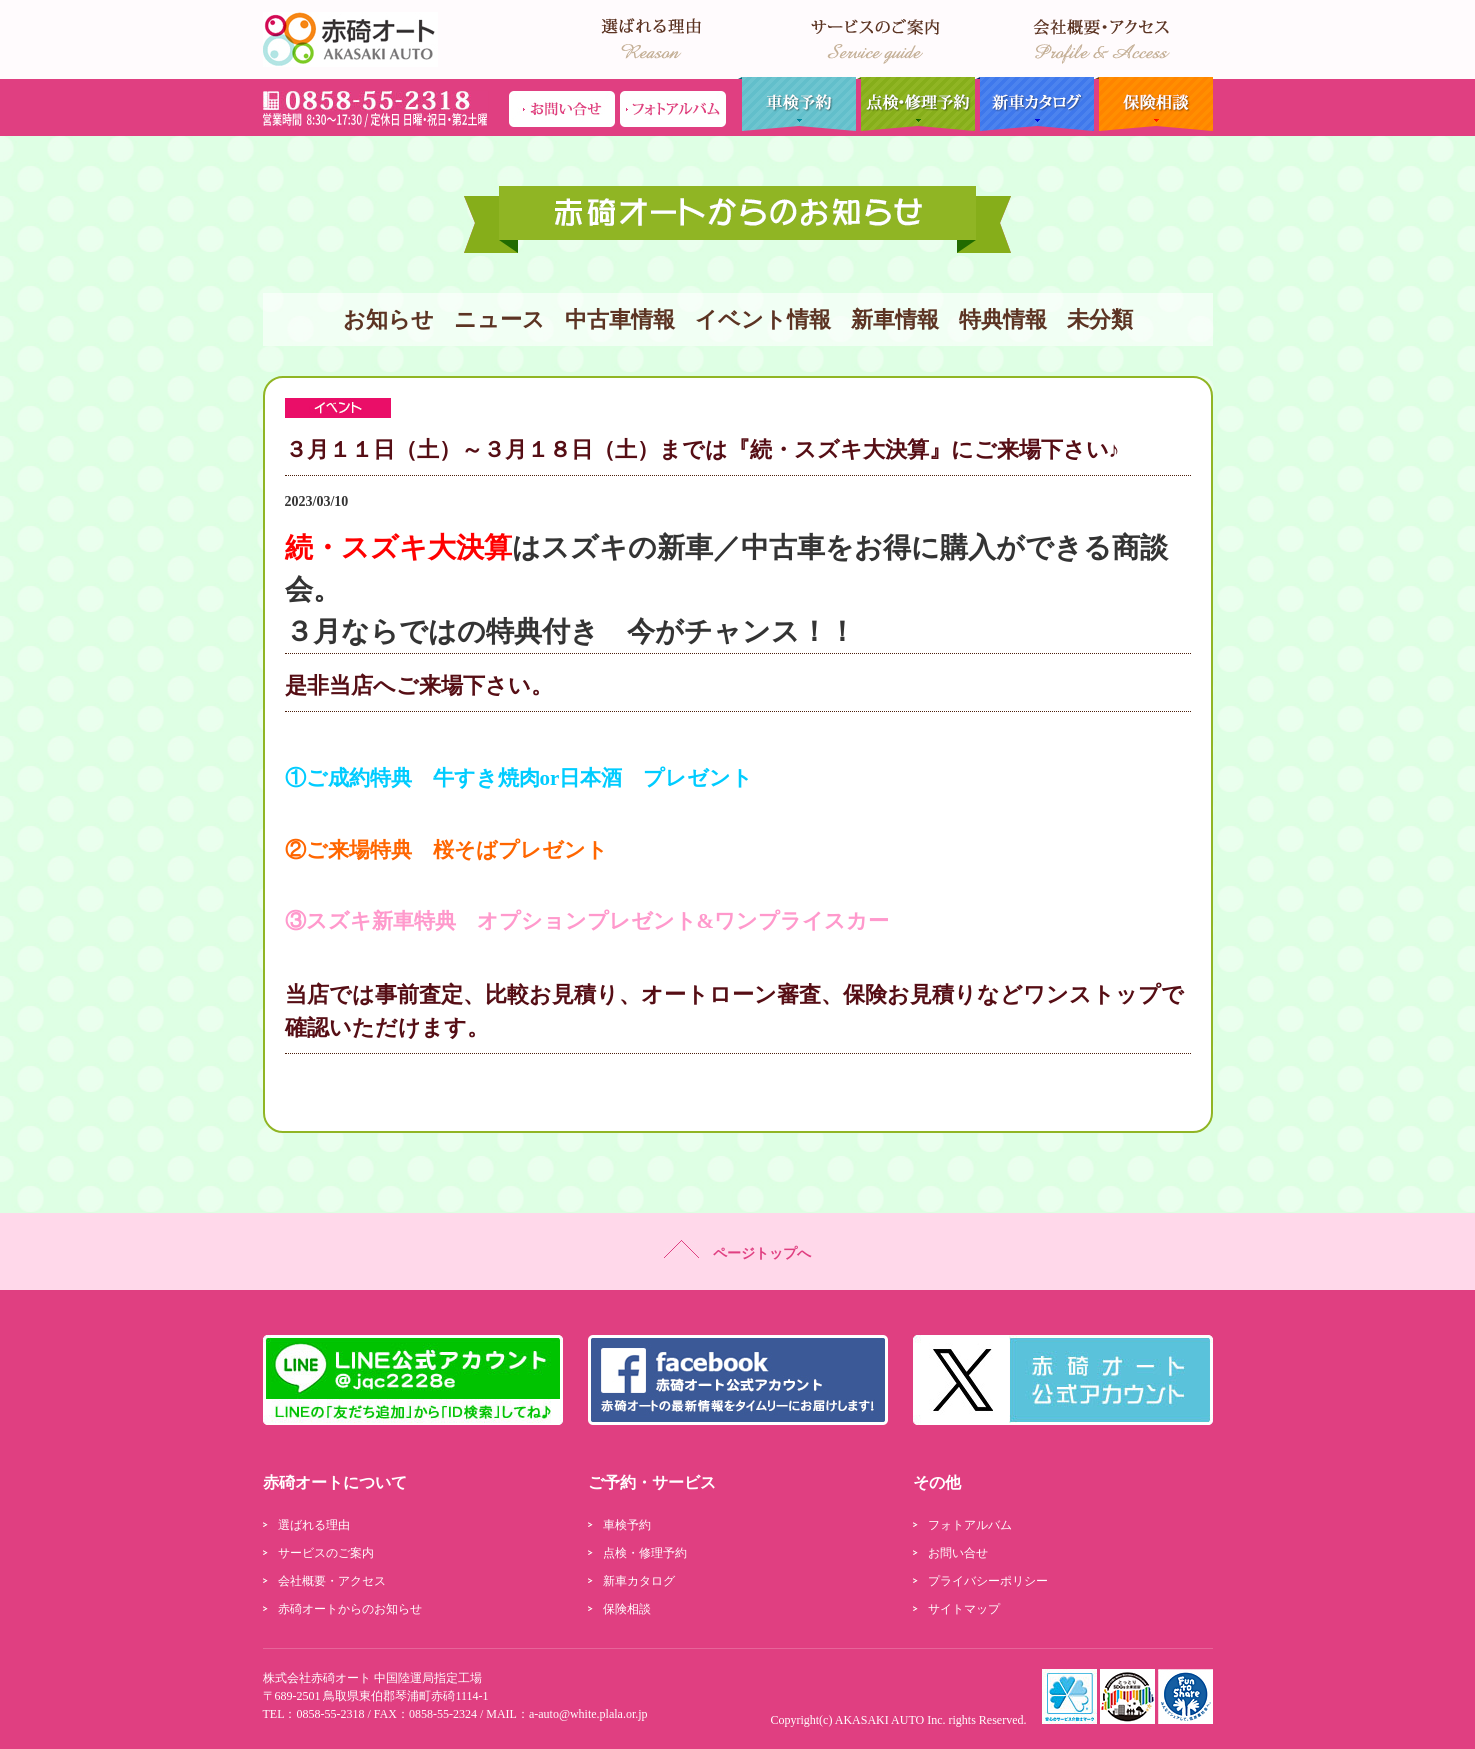  What do you see at coordinates (314, 1525) in the screenshot?
I see `選ばれる理由` at bounding box center [314, 1525].